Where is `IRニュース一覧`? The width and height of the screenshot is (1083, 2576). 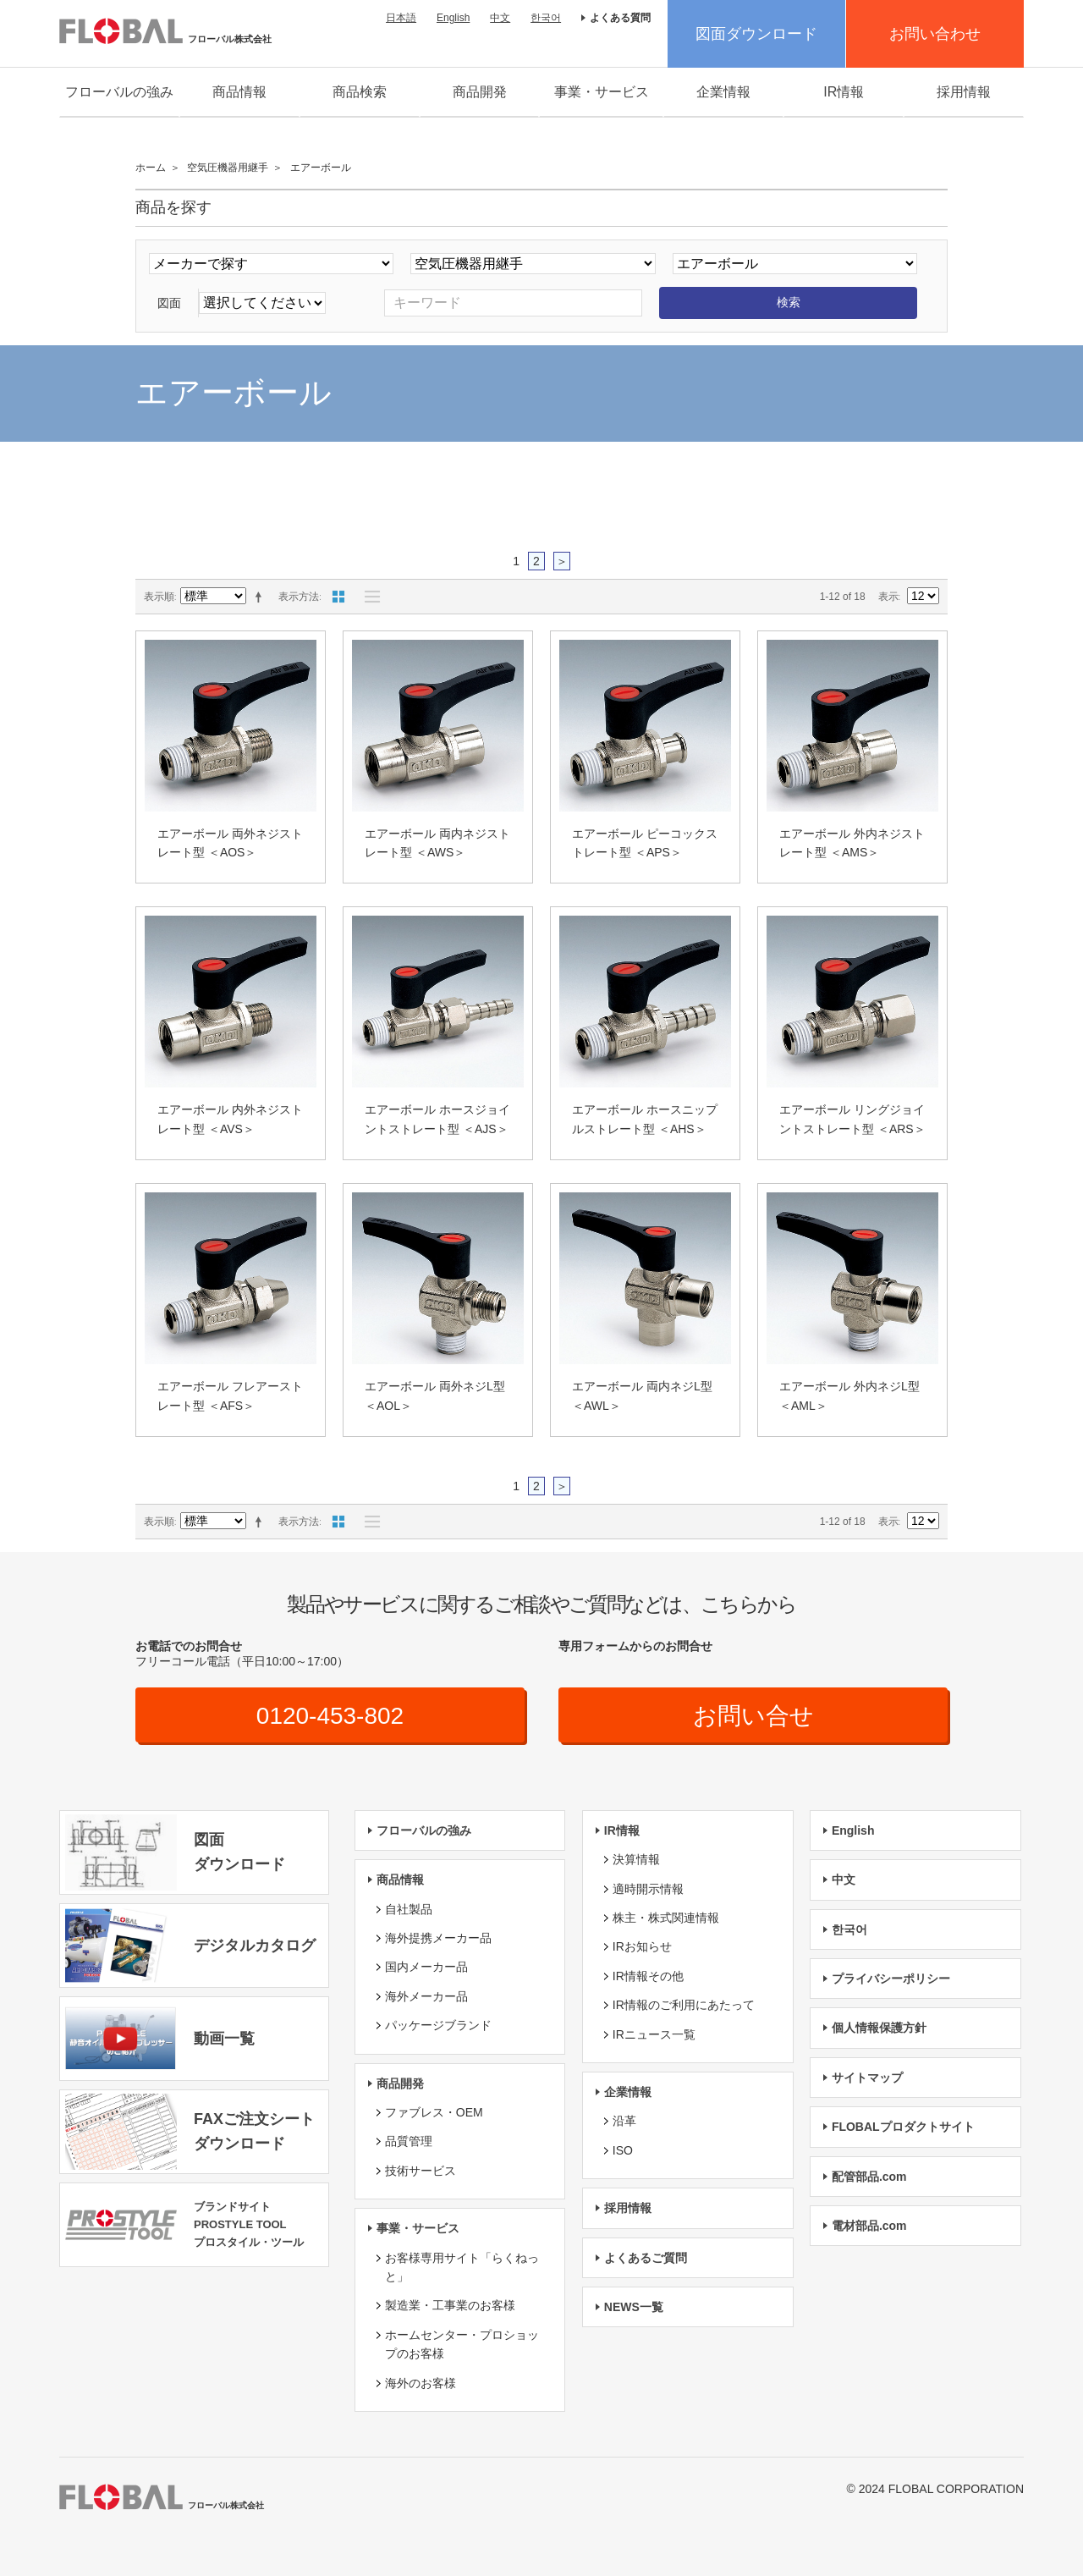 IRニュース一覧 is located at coordinates (654, 2034).